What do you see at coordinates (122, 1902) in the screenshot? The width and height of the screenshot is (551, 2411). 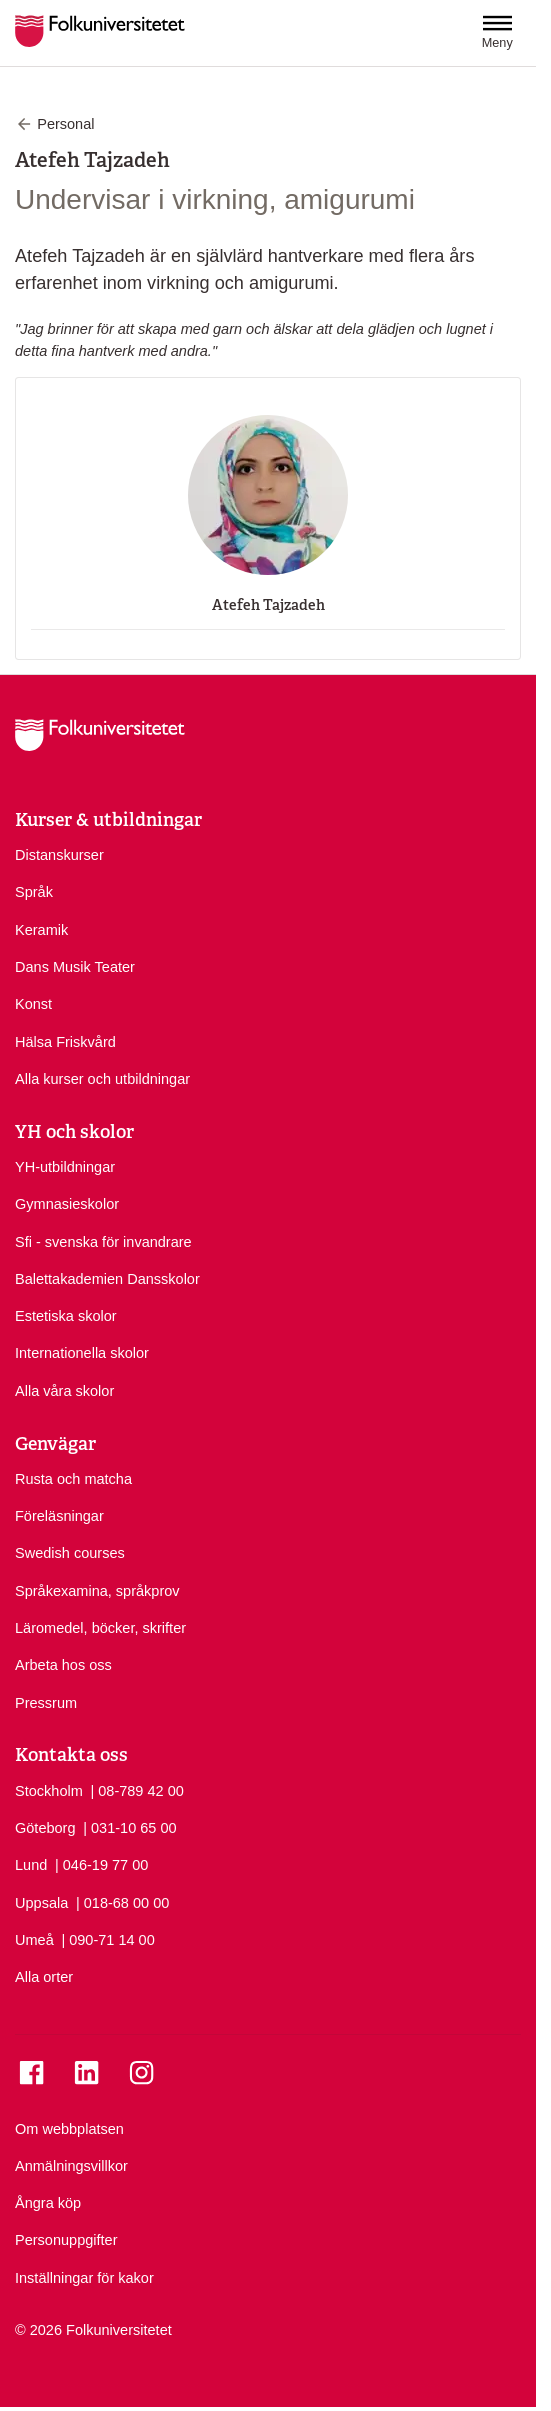 I see `| 018-68 00 00` at bounding box center [122, 1902].